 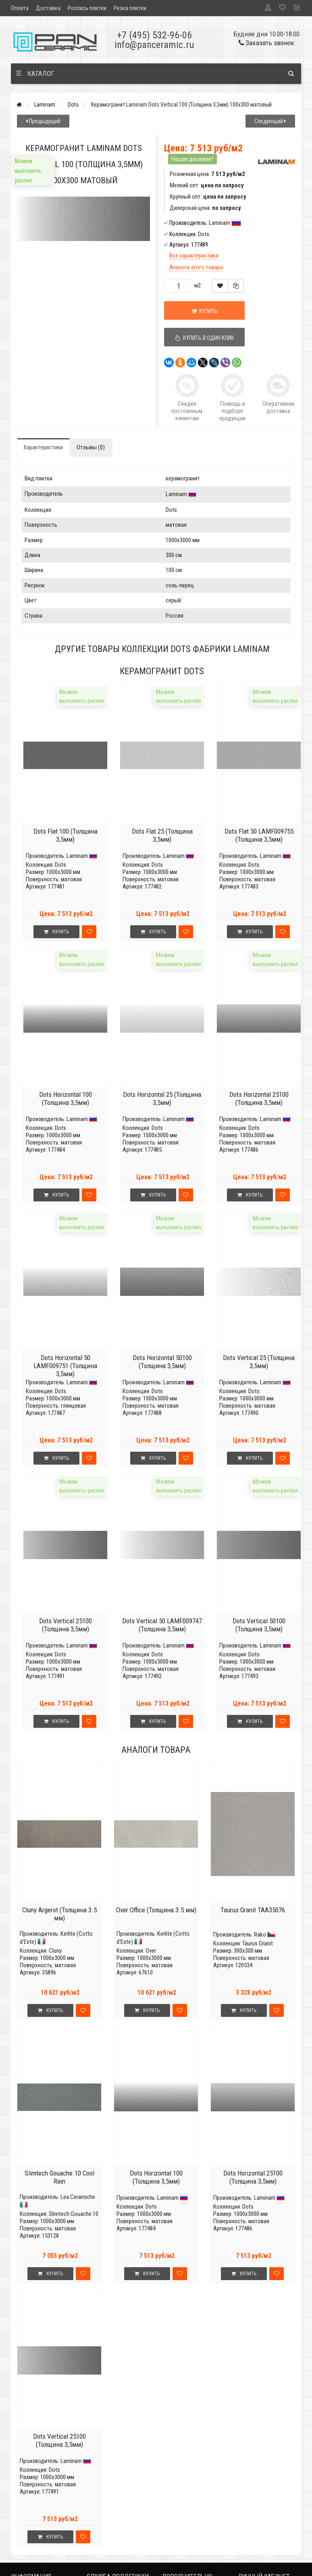 I want to click on Роспись плитки, so click(x=87, y=8).